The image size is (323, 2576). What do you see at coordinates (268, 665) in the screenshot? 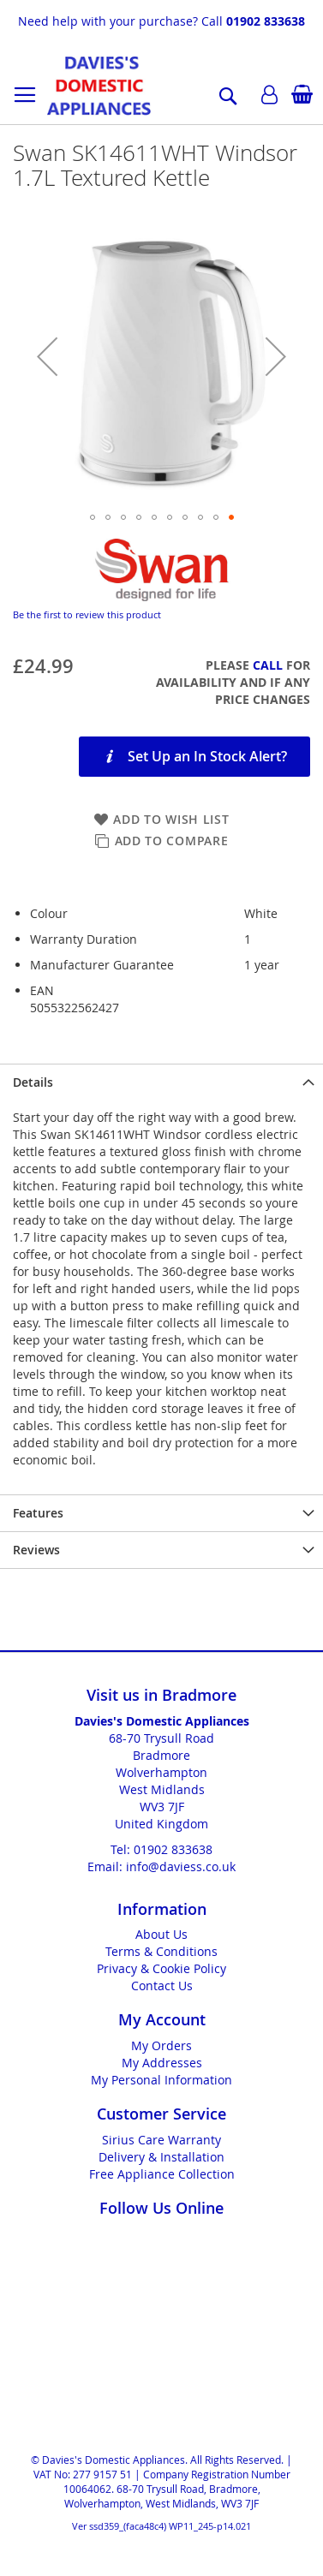
I see `Call` at bounding box center [268, 665].